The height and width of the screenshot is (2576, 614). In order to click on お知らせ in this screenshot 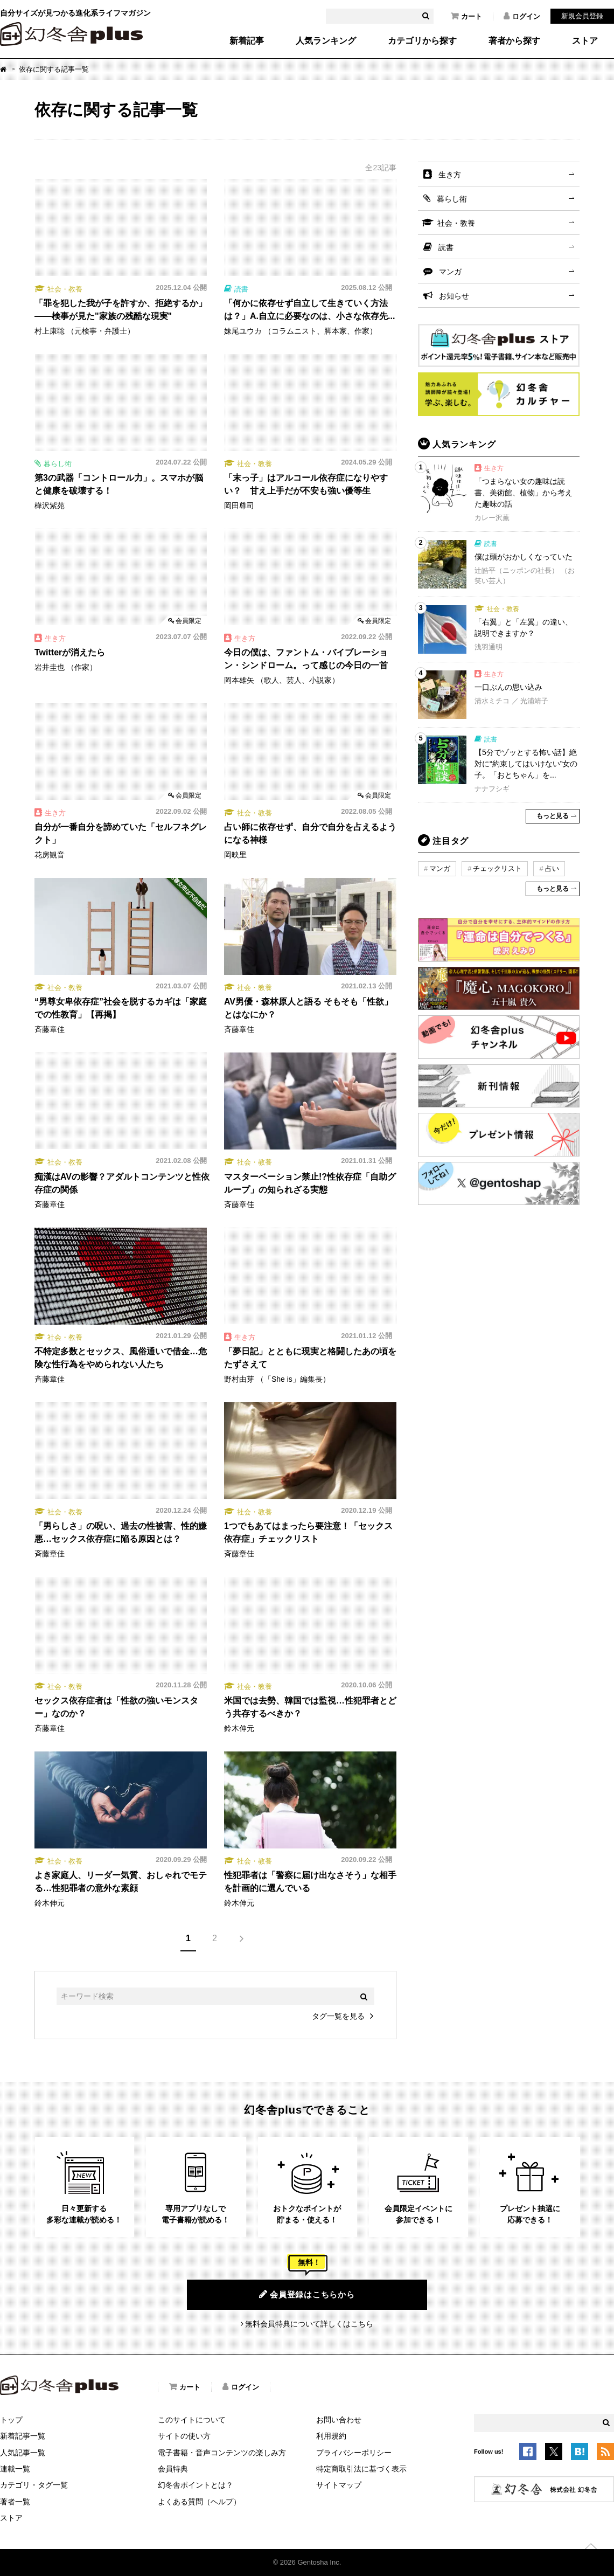, I will do `click(454, 296)`.